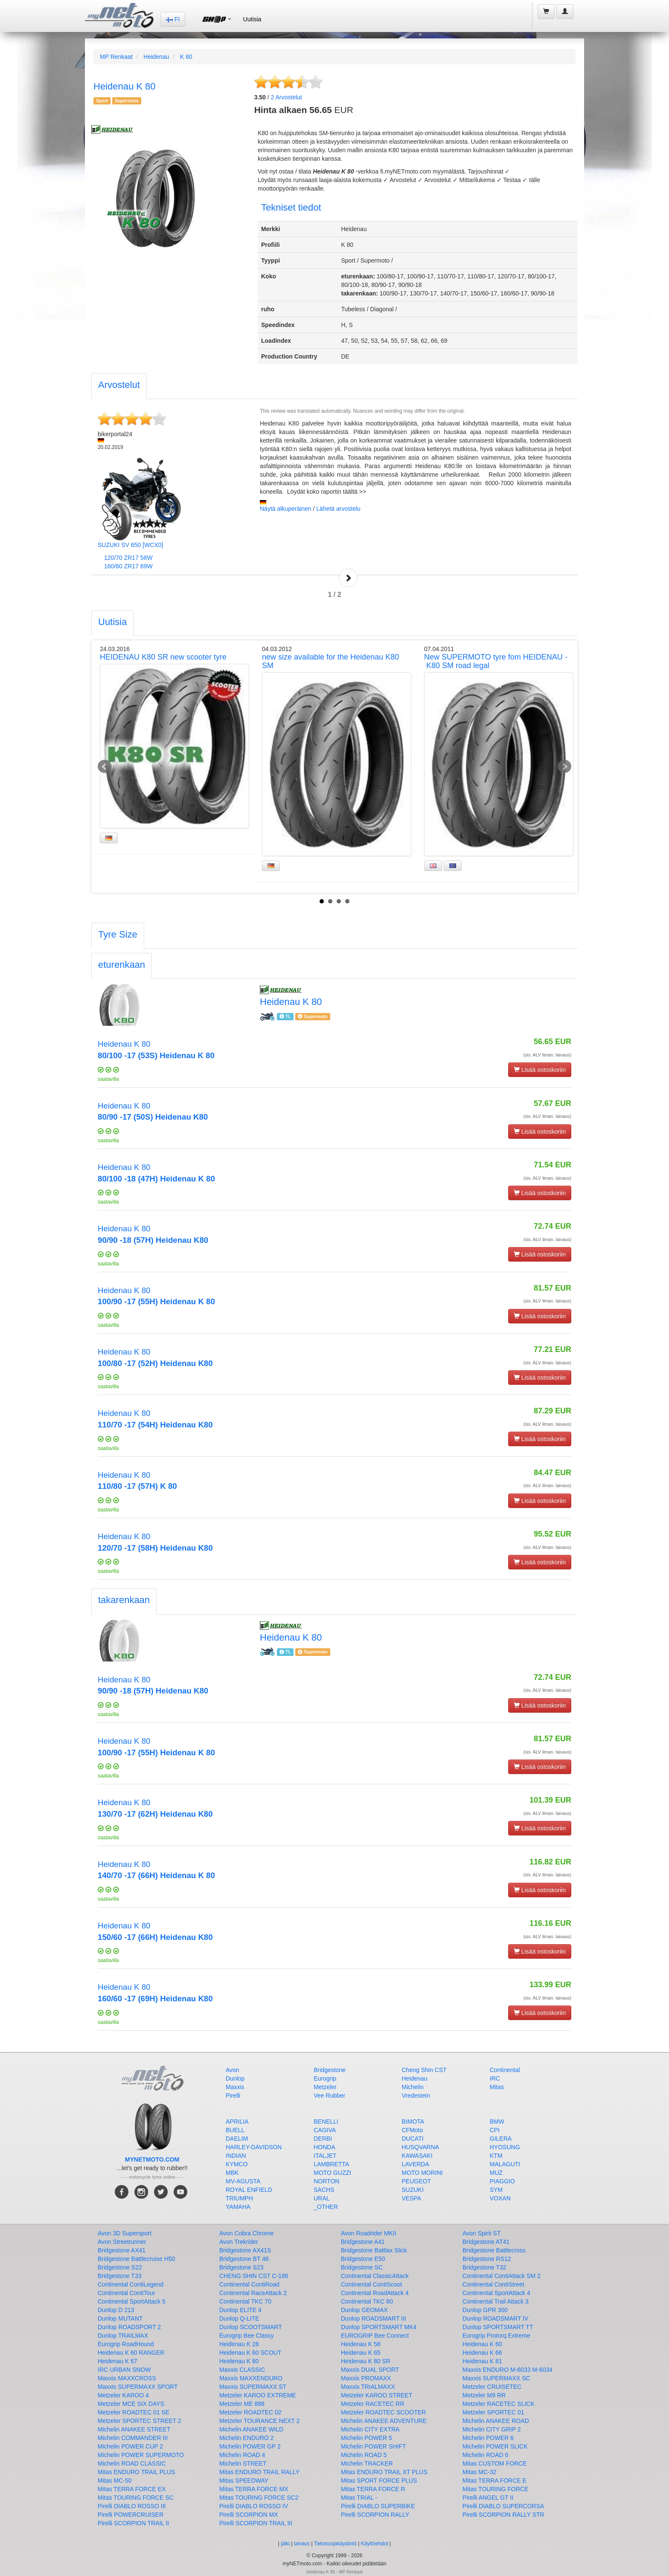 This screenshot has height=2576, width=669. What do you see at coordinates (242, 2369) in the screenshot?
I see `Maxxis CLASSIC` at bounding box center [242, 2369].